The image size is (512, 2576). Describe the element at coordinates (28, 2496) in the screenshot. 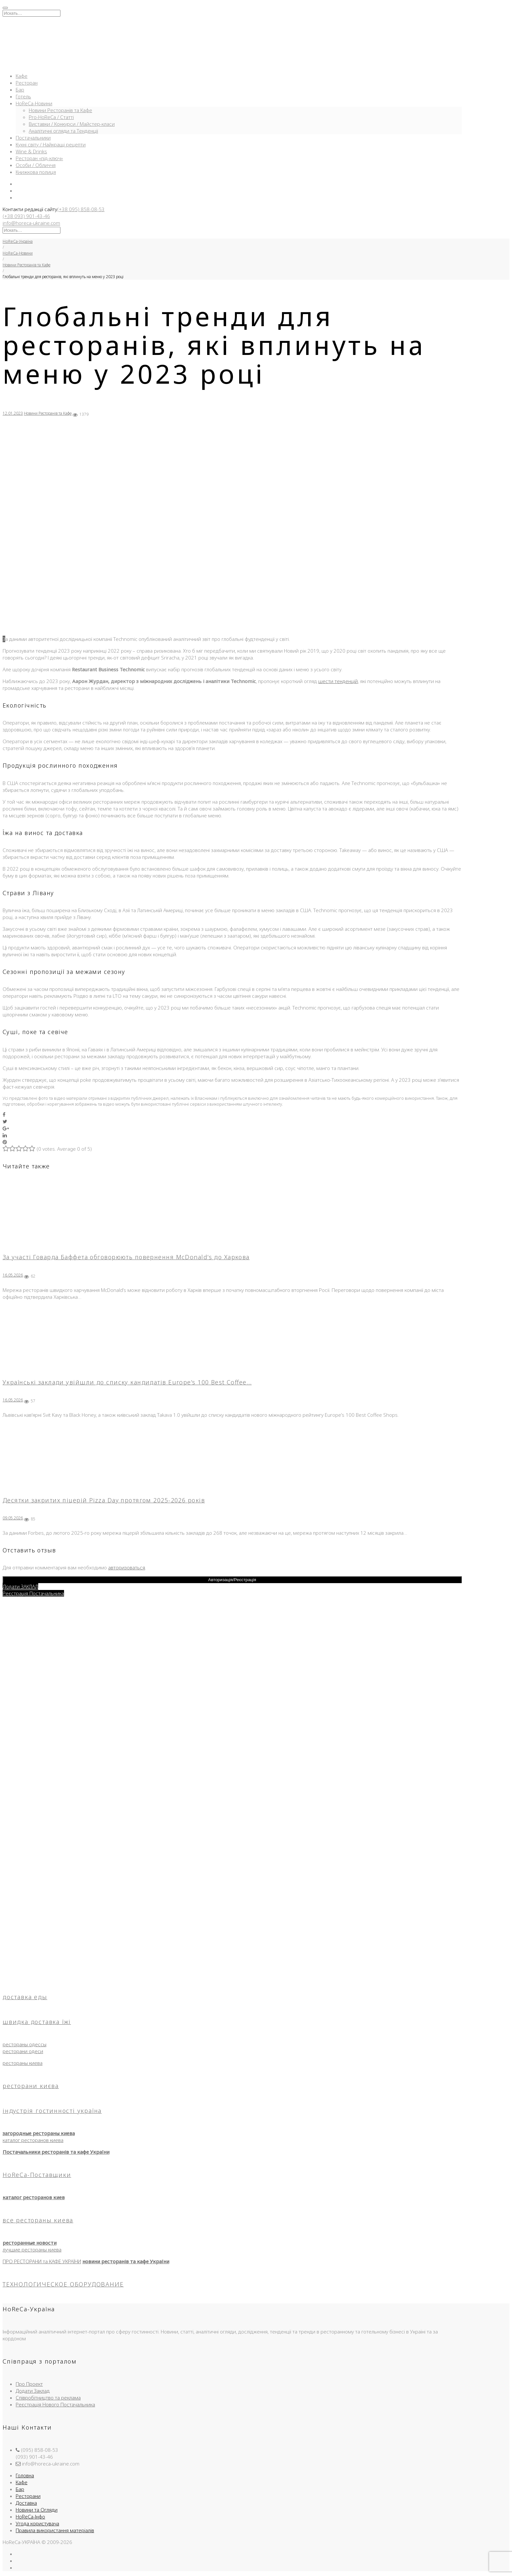

I see `Ресторани` at that location.